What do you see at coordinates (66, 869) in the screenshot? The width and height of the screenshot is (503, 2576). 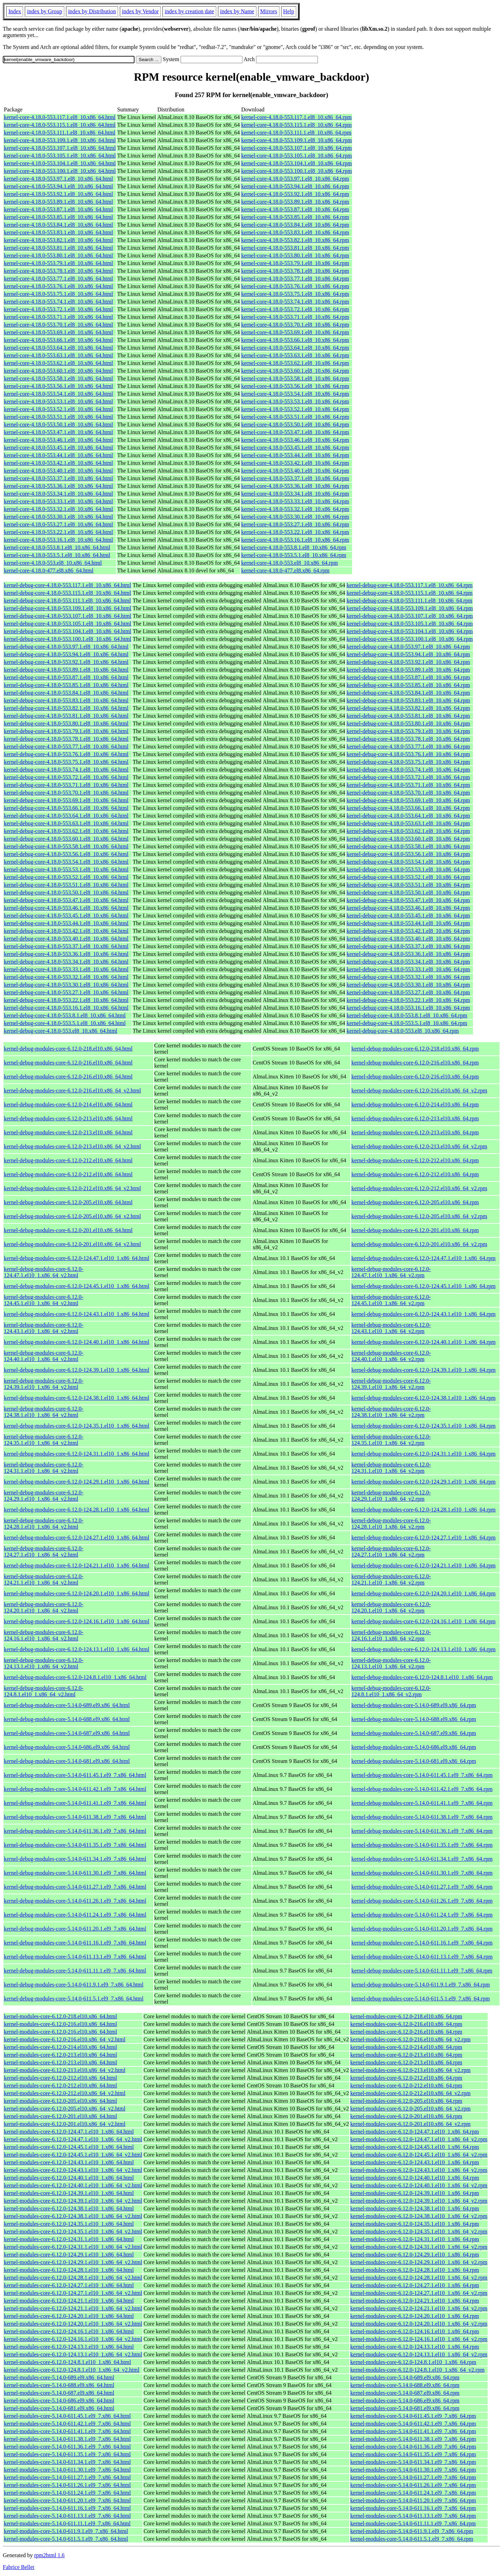 I see `kernel-debug-core-4.18.0-553.53.1.el8_10.x86_64.html` at bounding box center [66, 869].